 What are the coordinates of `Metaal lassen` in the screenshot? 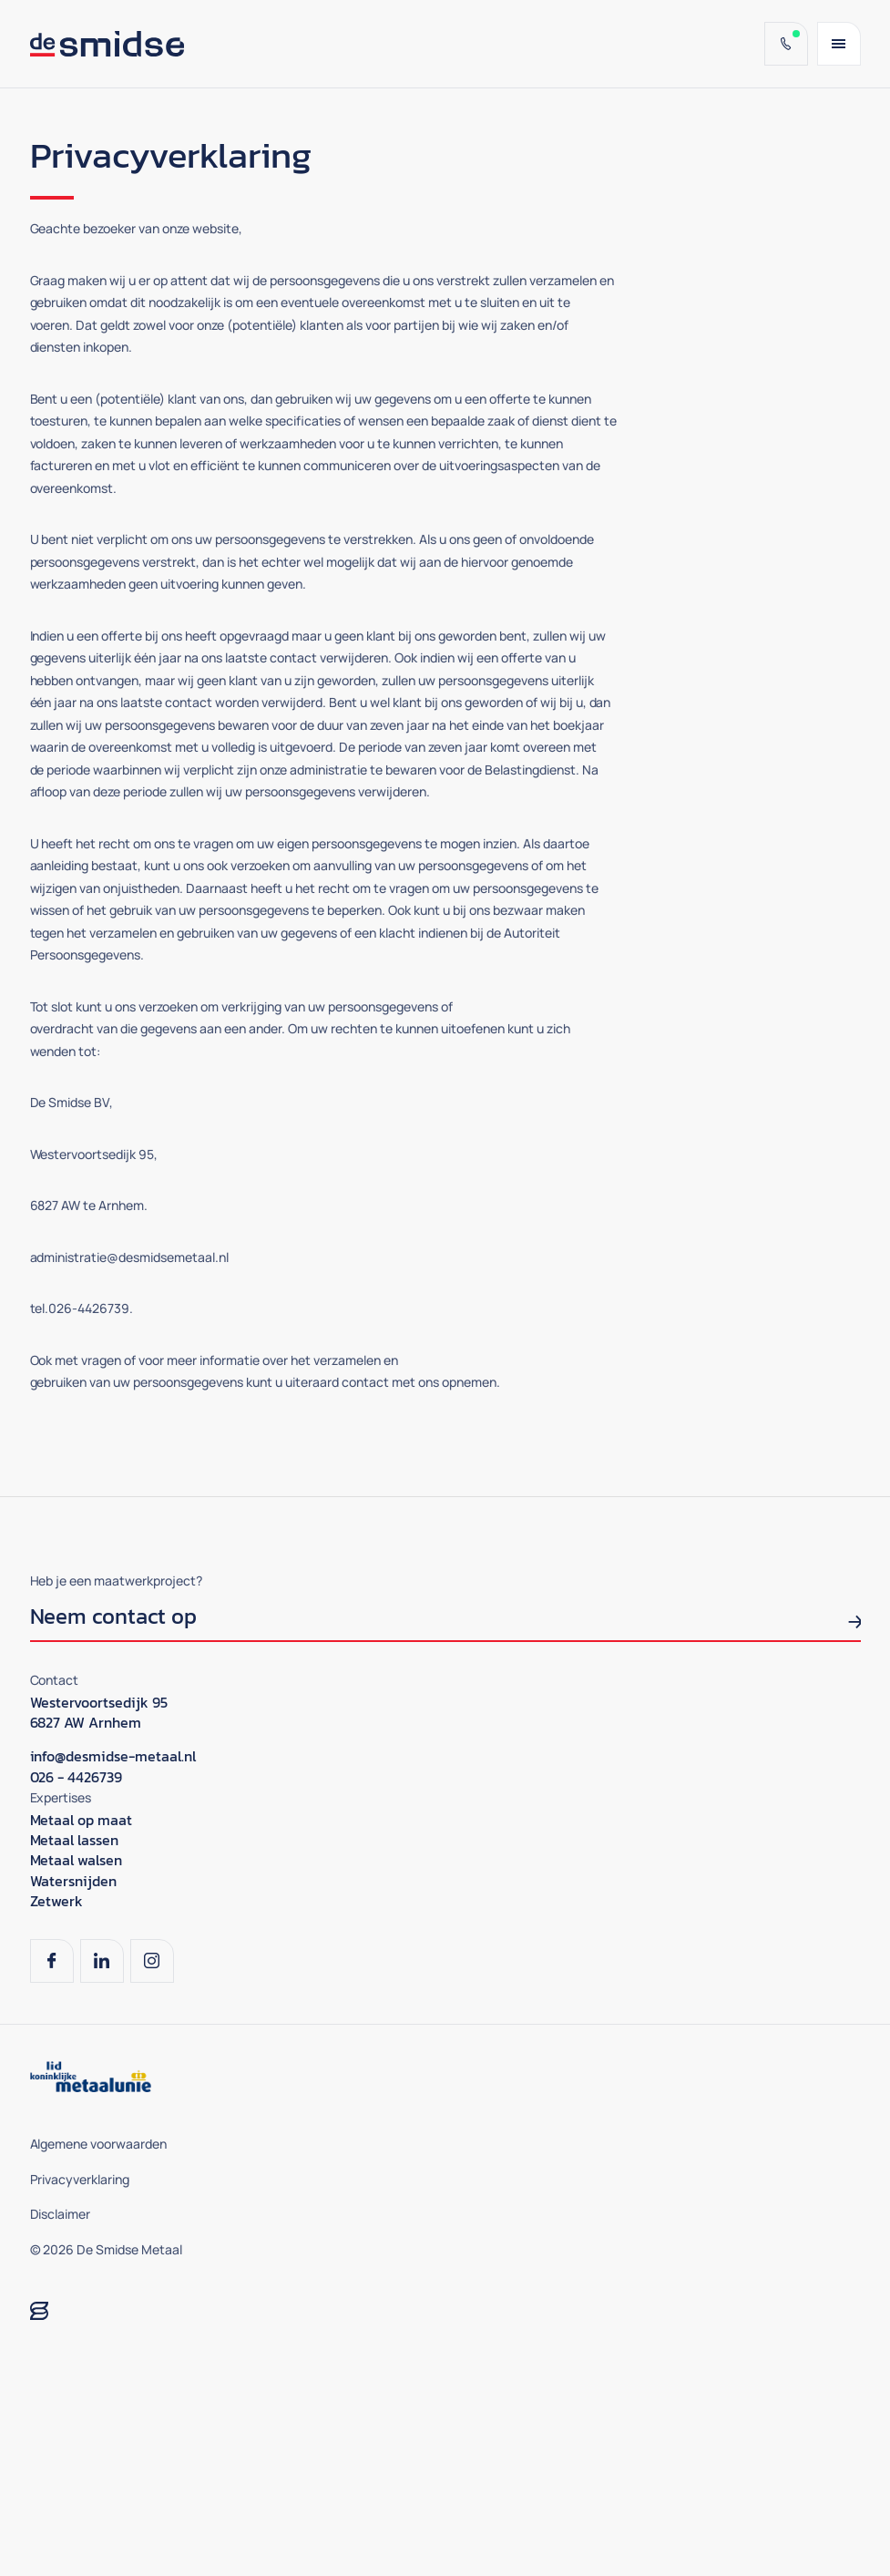 It's located at (74, 1840).